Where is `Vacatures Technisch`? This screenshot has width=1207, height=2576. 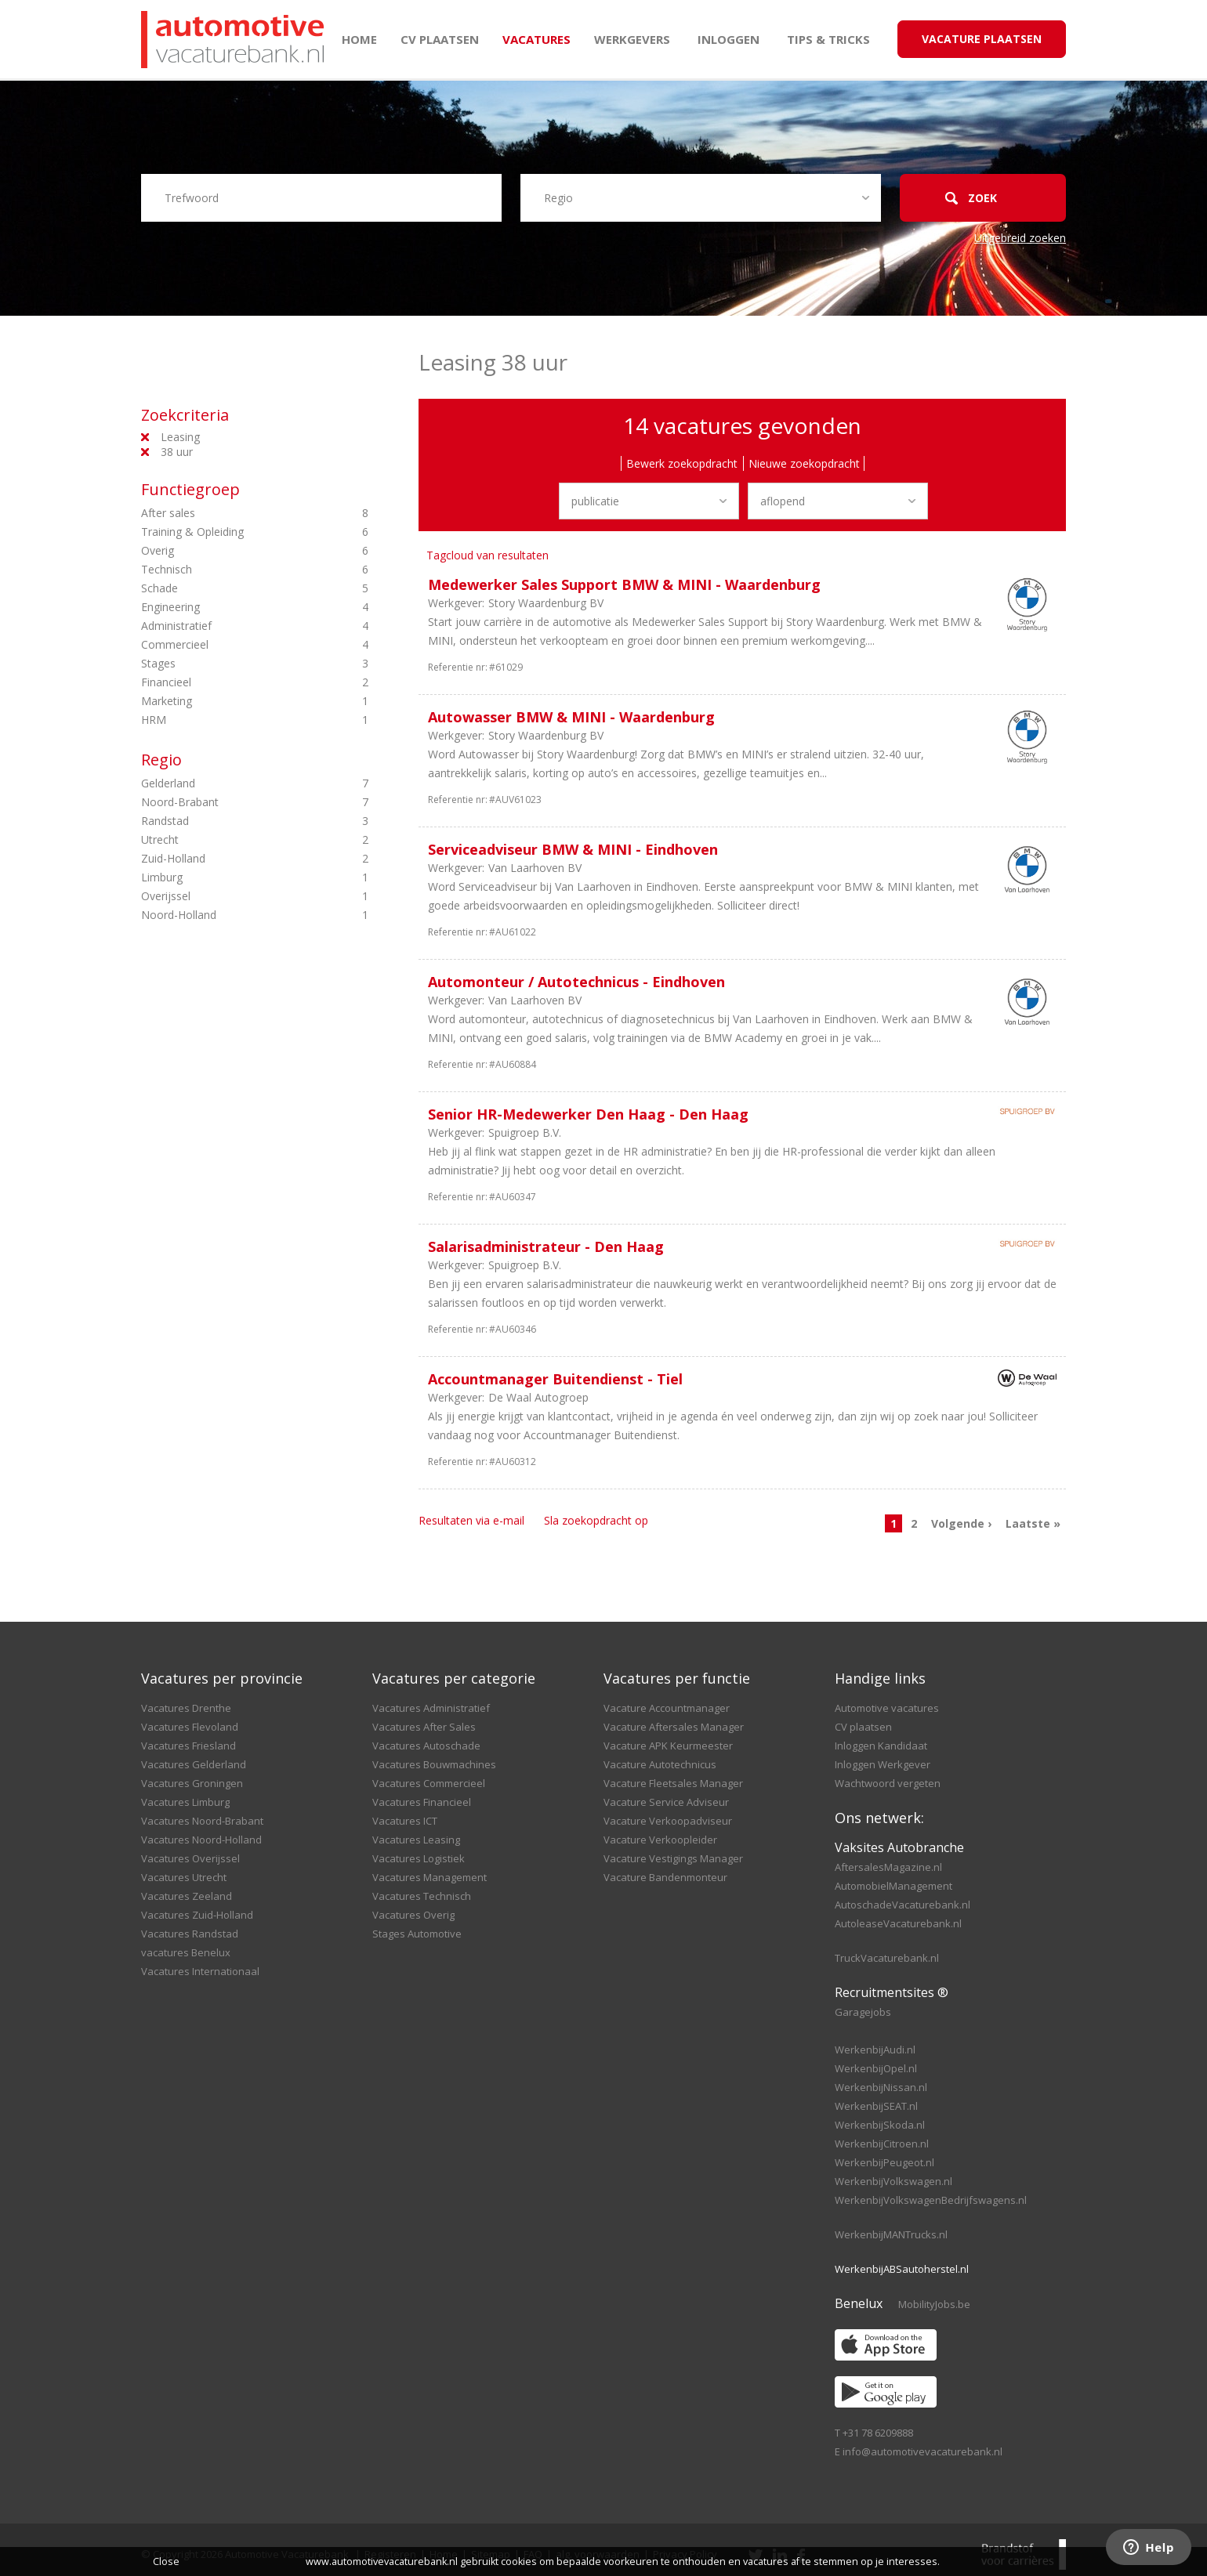
Vacatures Technisch is located at coordinates (421, 1896).